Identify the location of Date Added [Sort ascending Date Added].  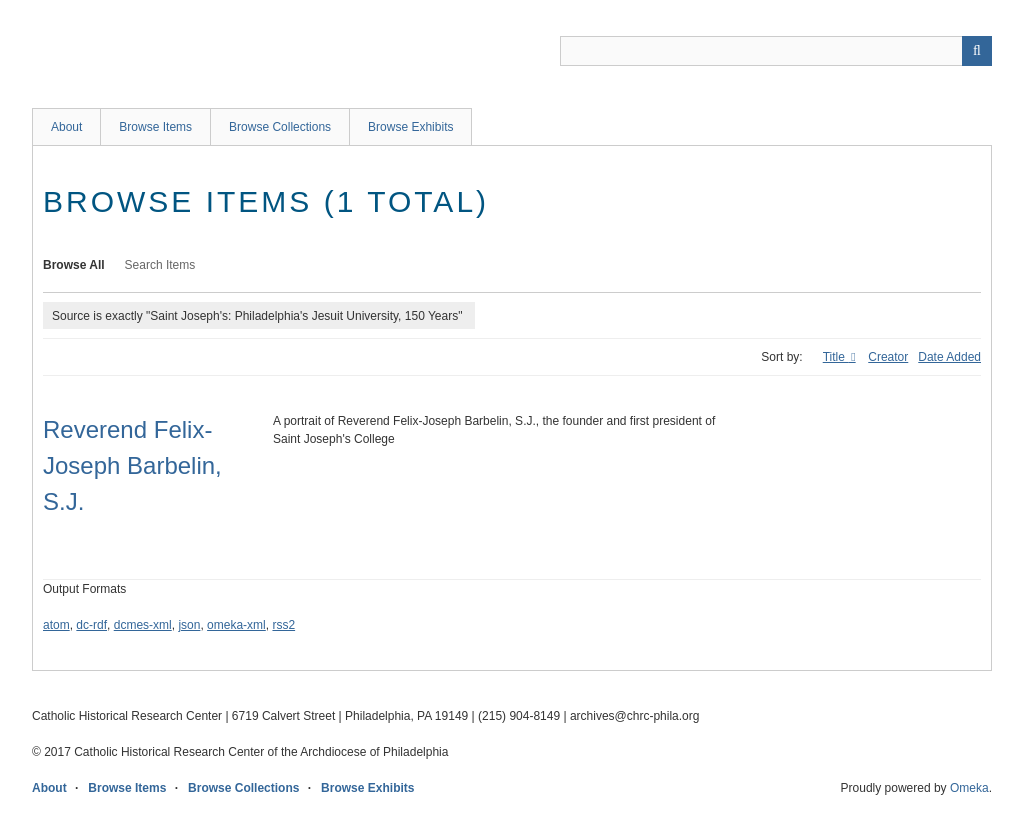
(949, 357).